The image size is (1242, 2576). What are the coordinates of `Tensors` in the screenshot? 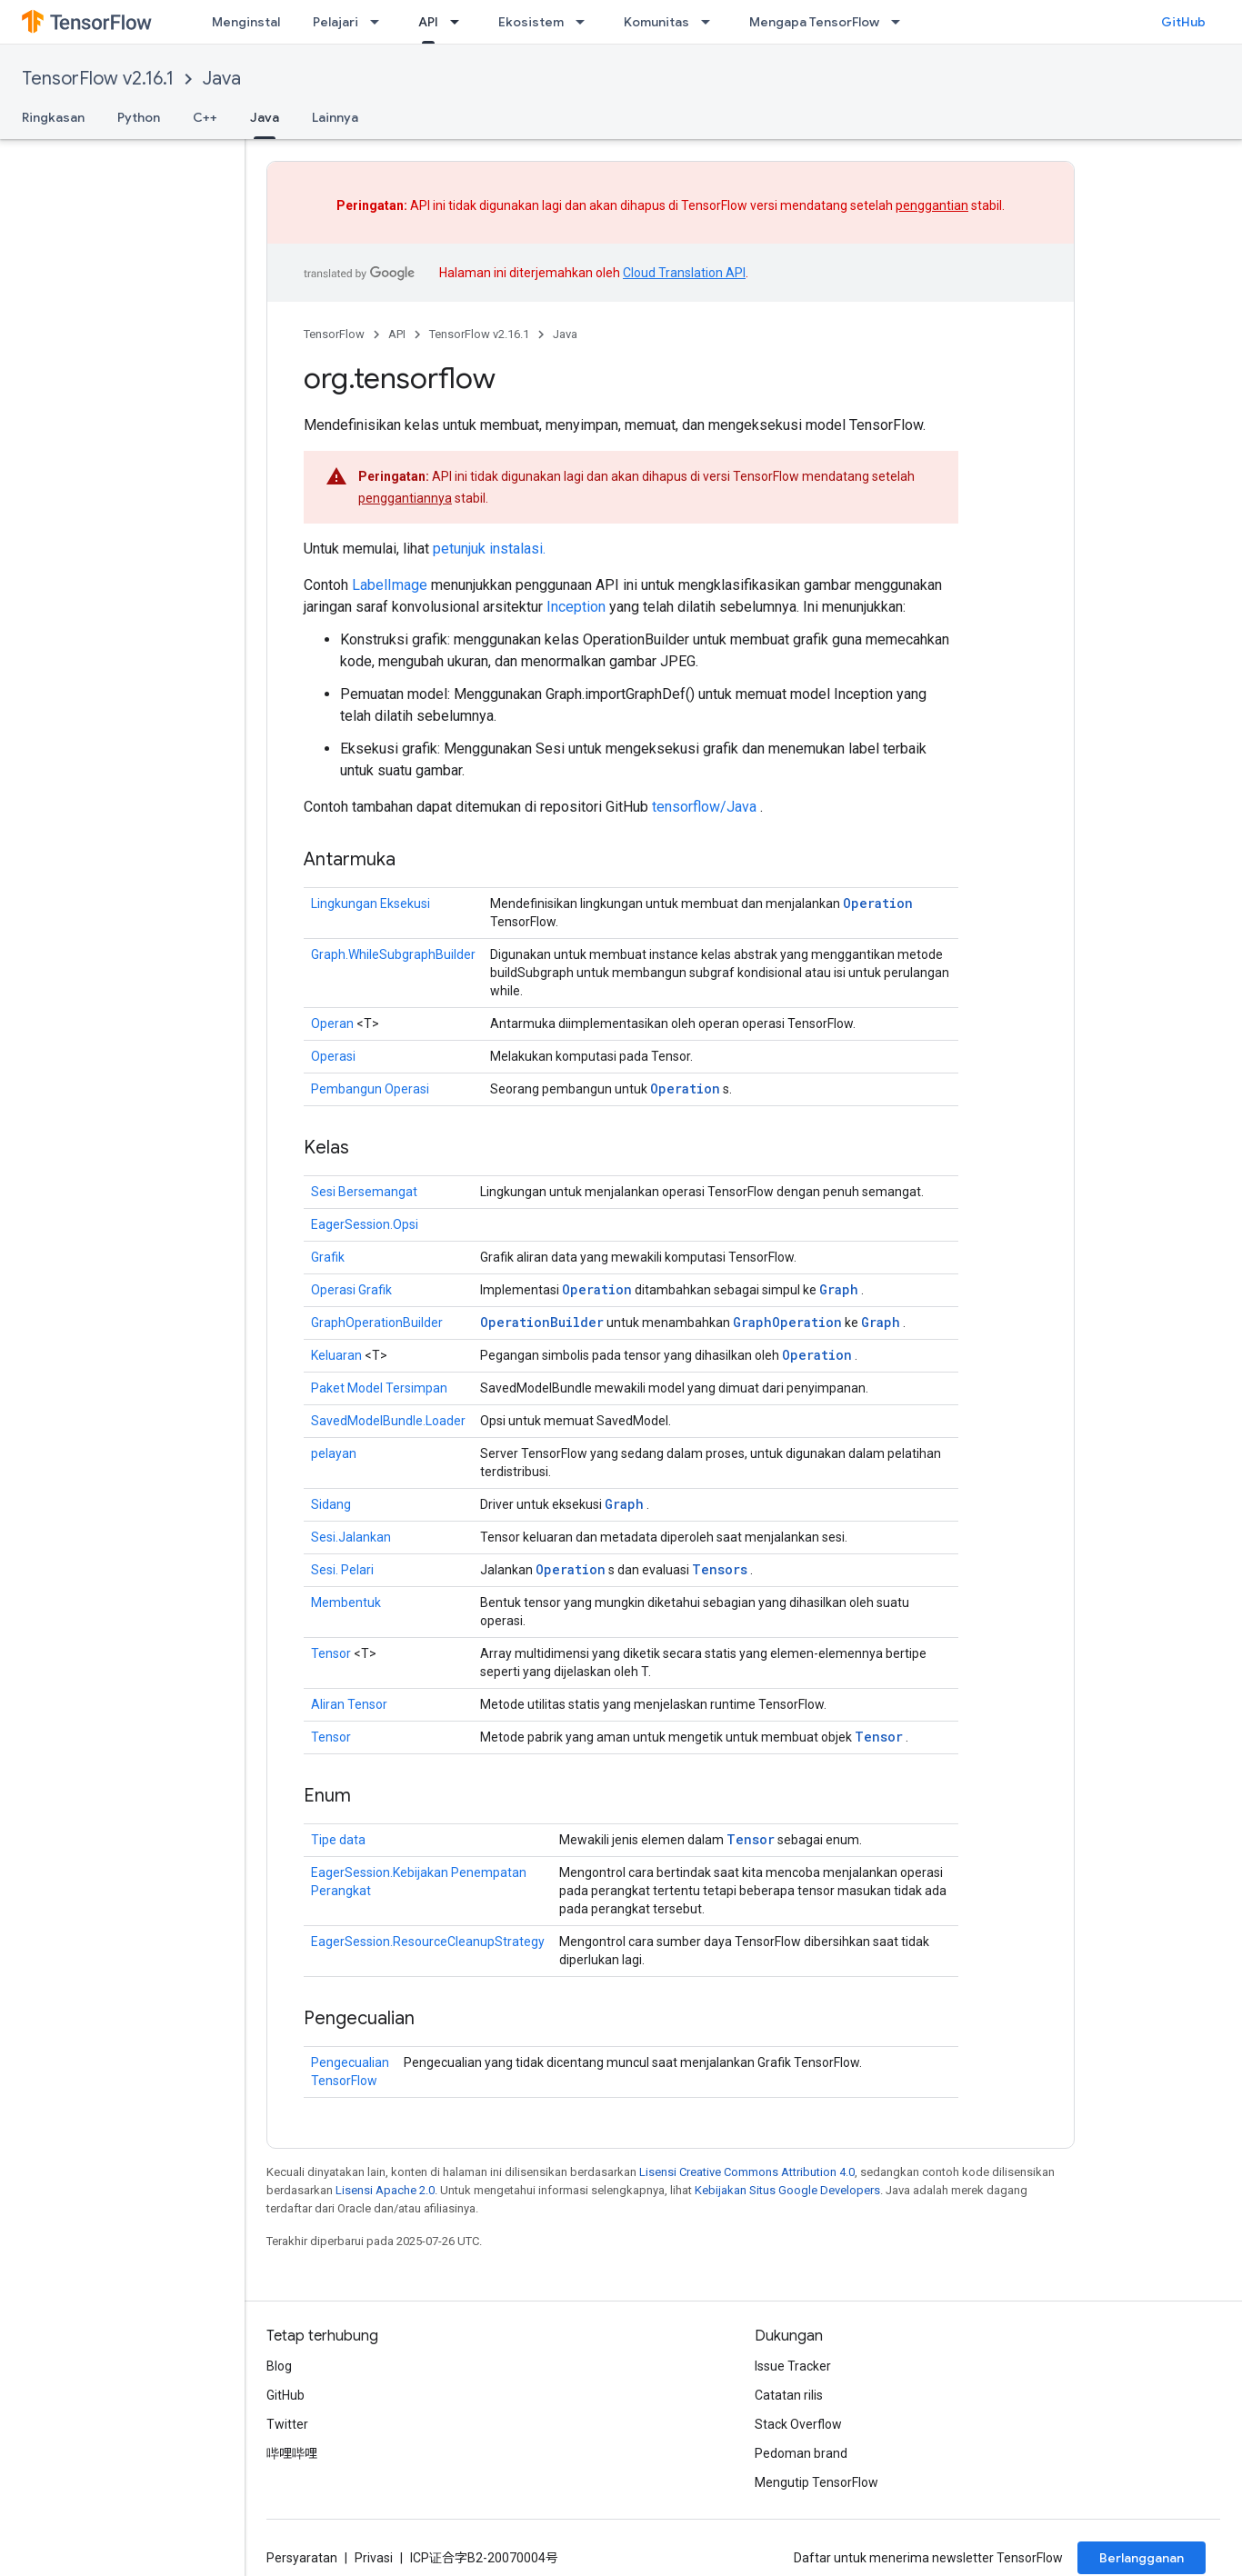 It's located at (719, 1569).